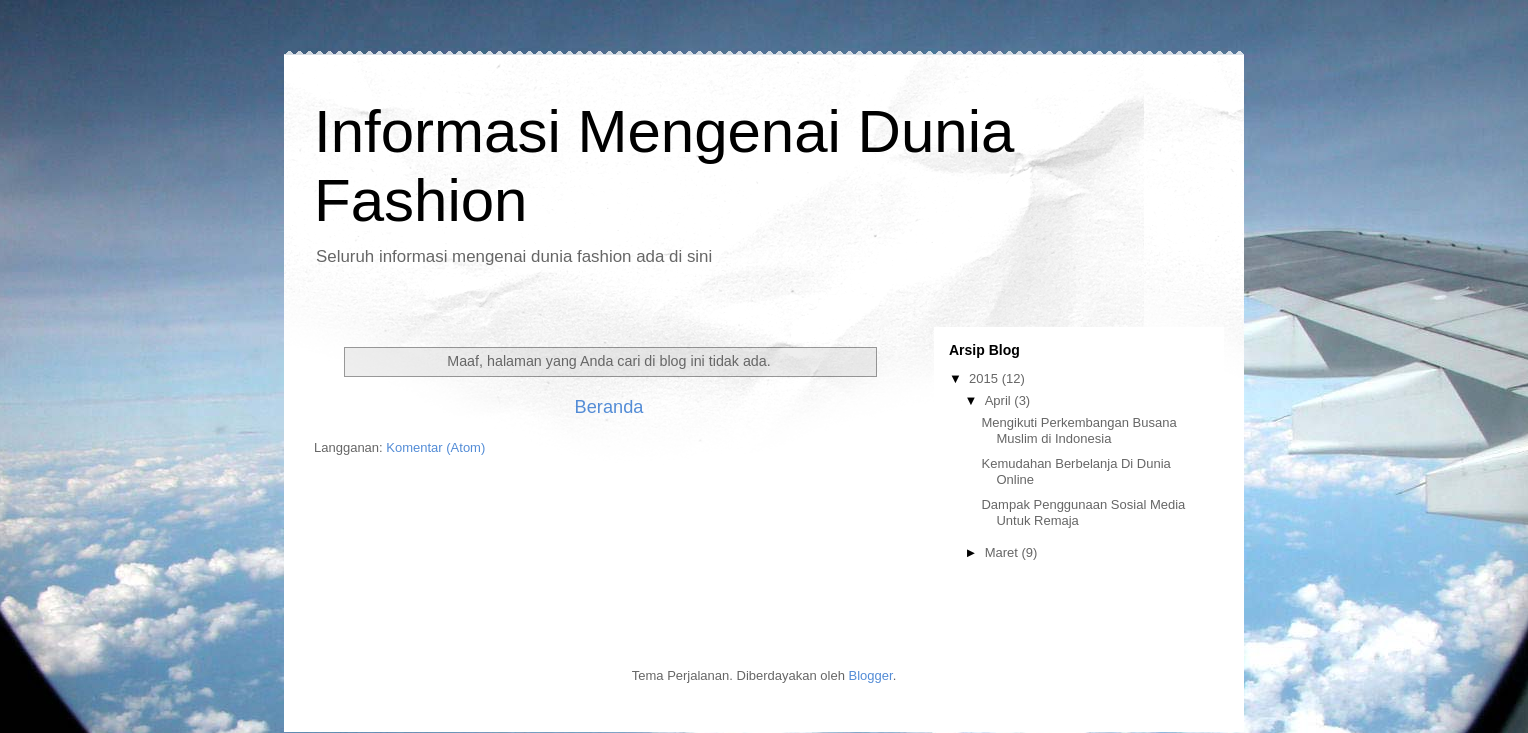  What do you see at coordinates (609, 407) in the screenshot?
I see `Beranda` at bounding box center [609, 407].